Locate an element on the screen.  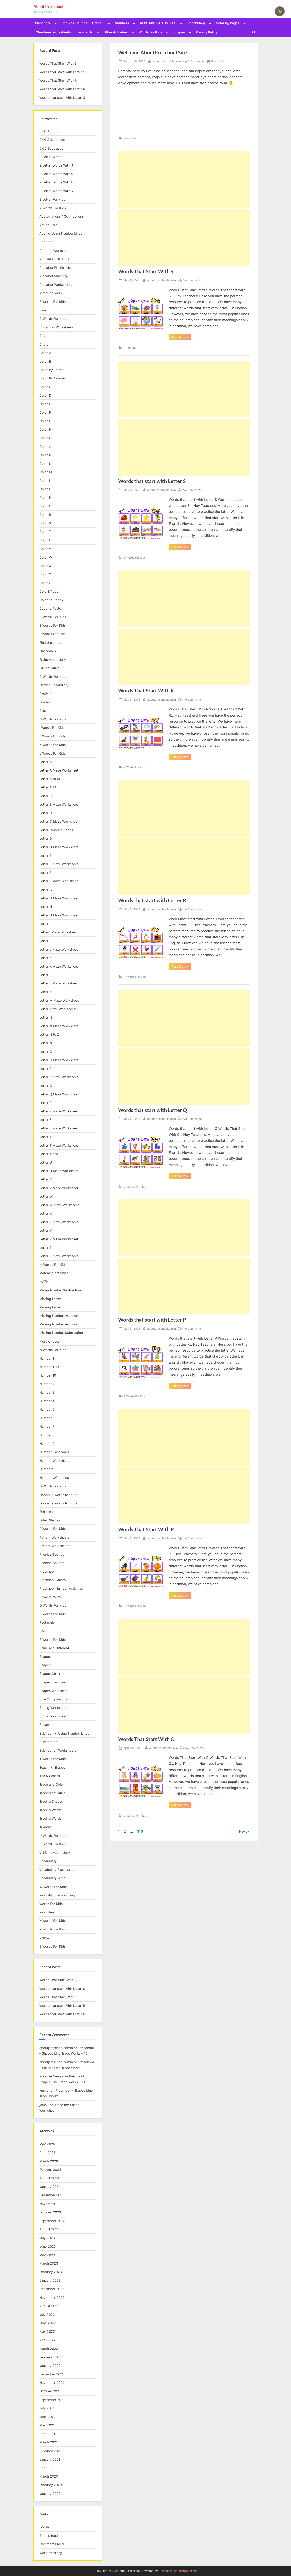
Read More » is located at coordinates (181, 338).